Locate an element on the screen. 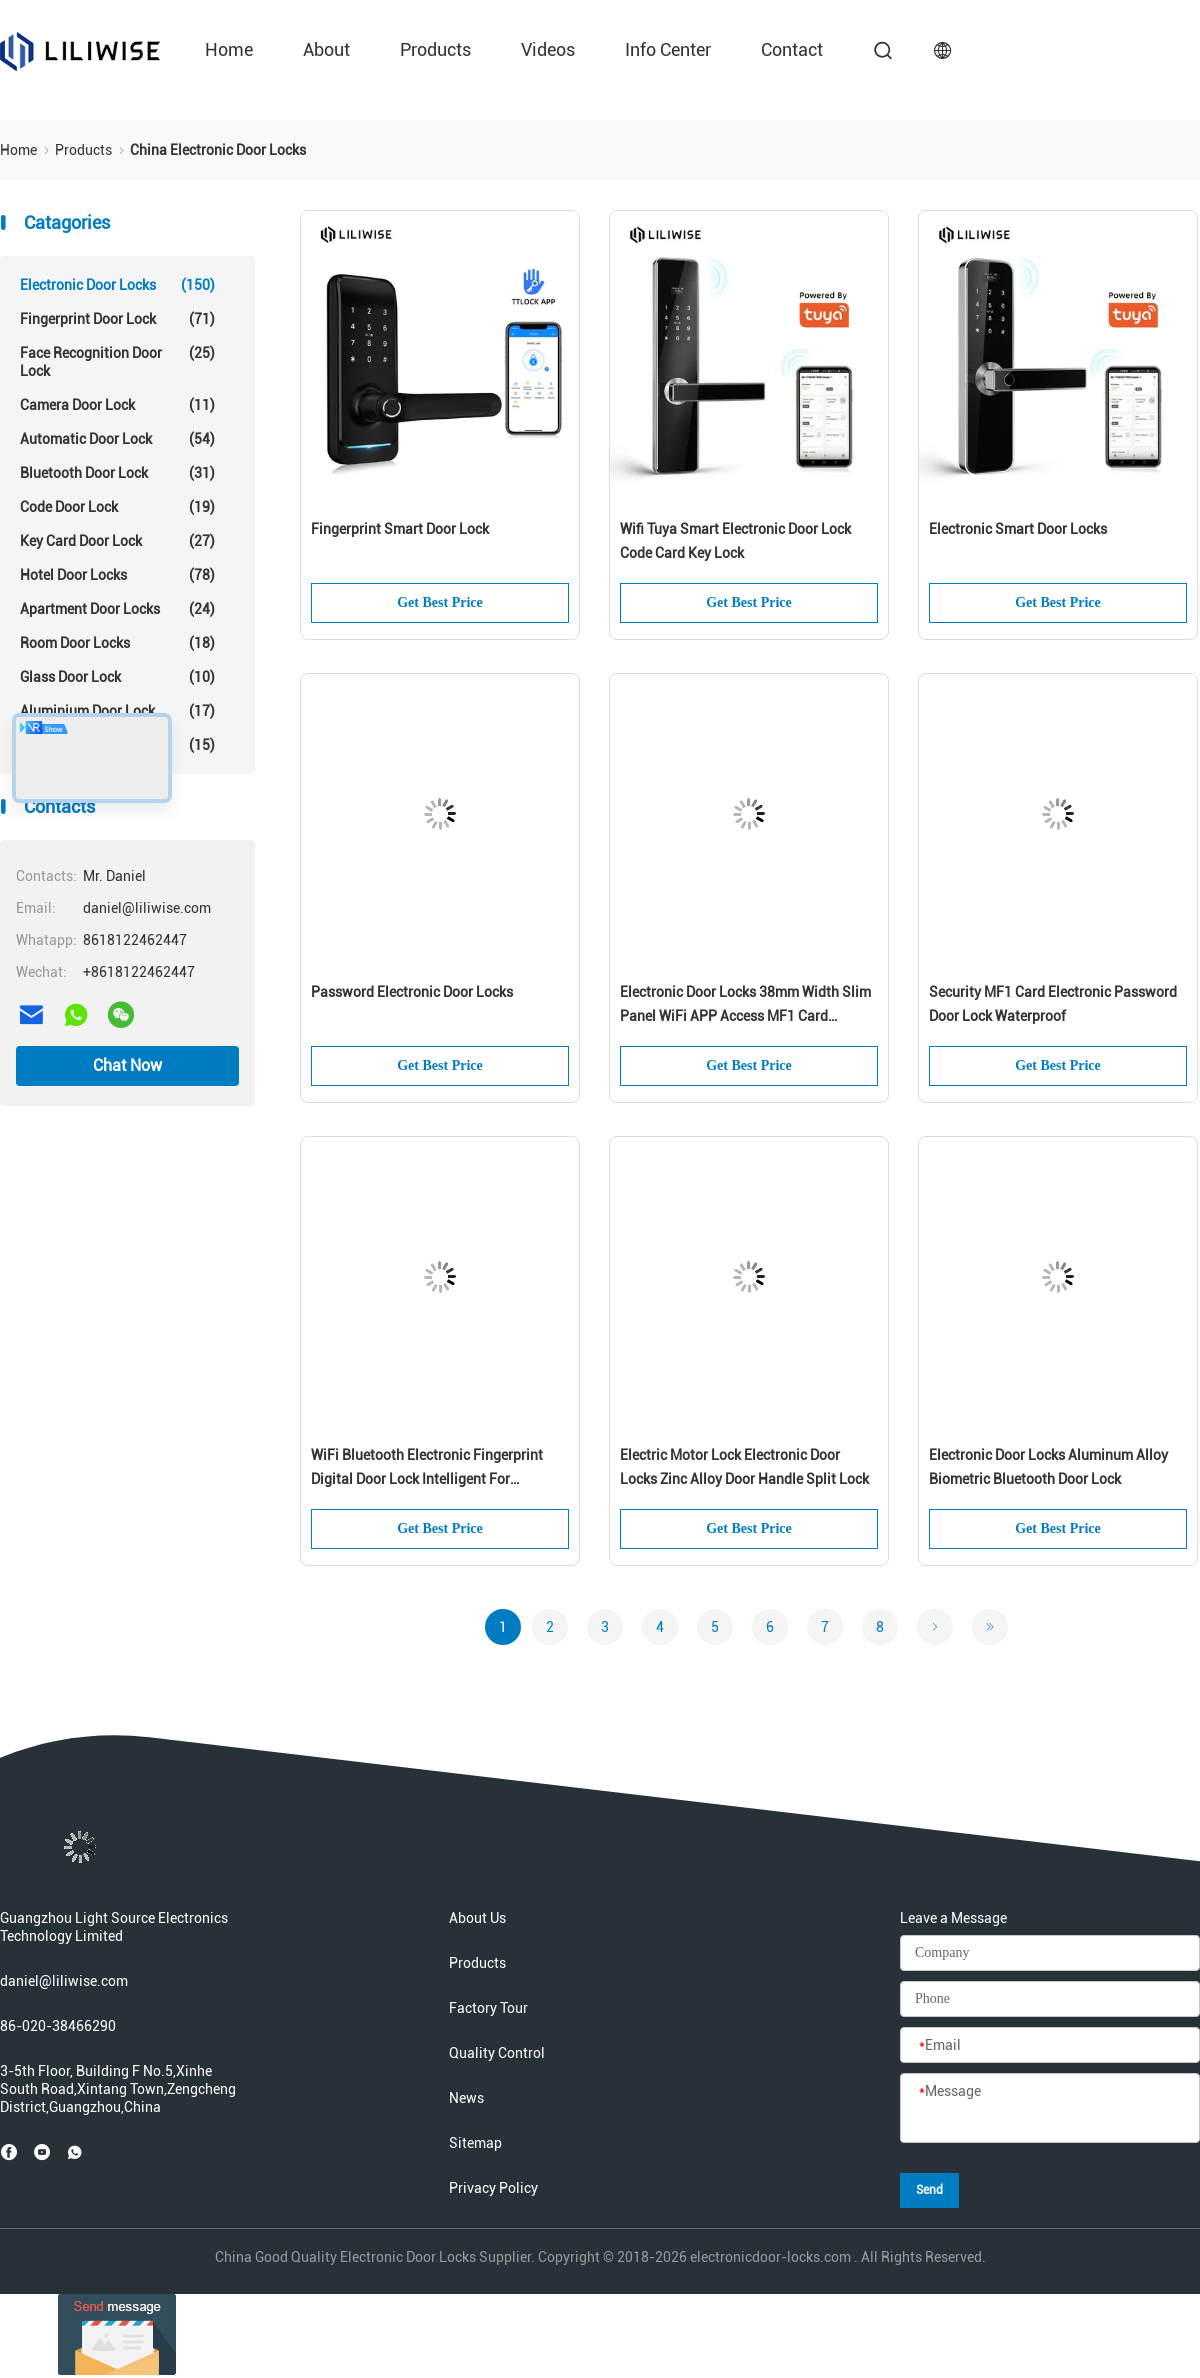 The width and height of the screenshot is (1200, 2378). Key Card Door Lock is located at coordinates (117, 541).